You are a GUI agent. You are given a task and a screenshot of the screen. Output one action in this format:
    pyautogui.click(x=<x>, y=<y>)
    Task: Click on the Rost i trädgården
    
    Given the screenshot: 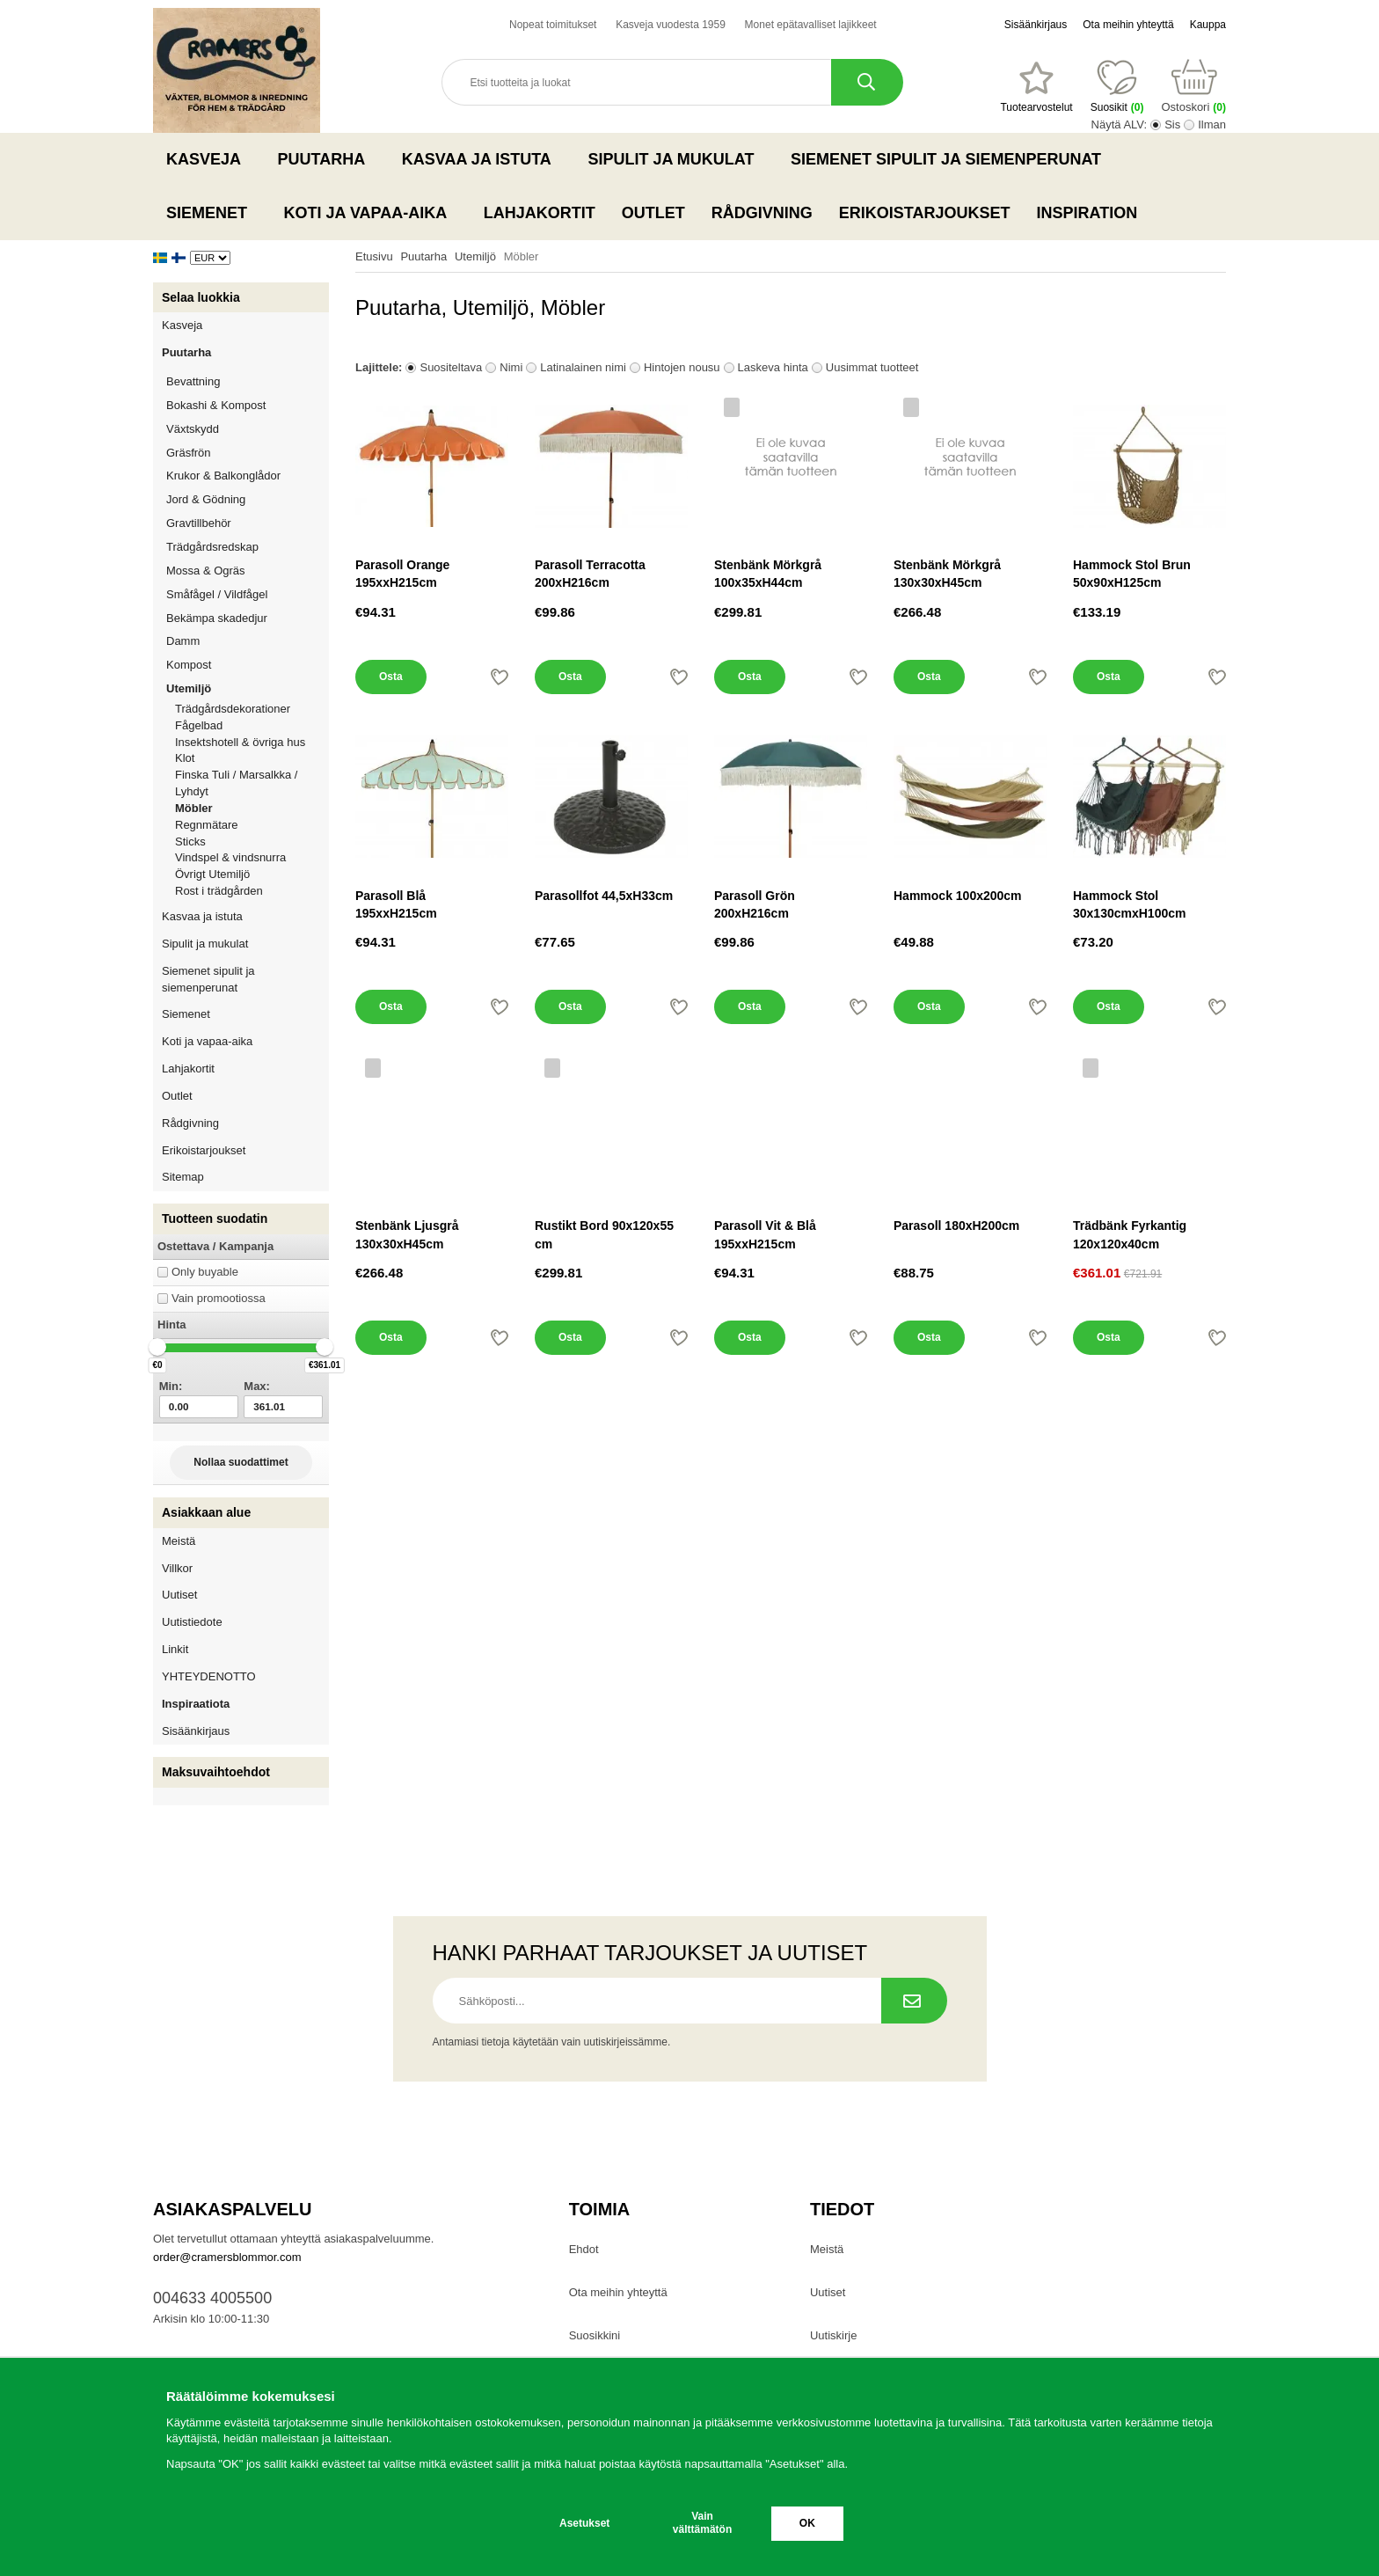 What is the action you would take?
    pyautogui.click(x=219, y=890)
    